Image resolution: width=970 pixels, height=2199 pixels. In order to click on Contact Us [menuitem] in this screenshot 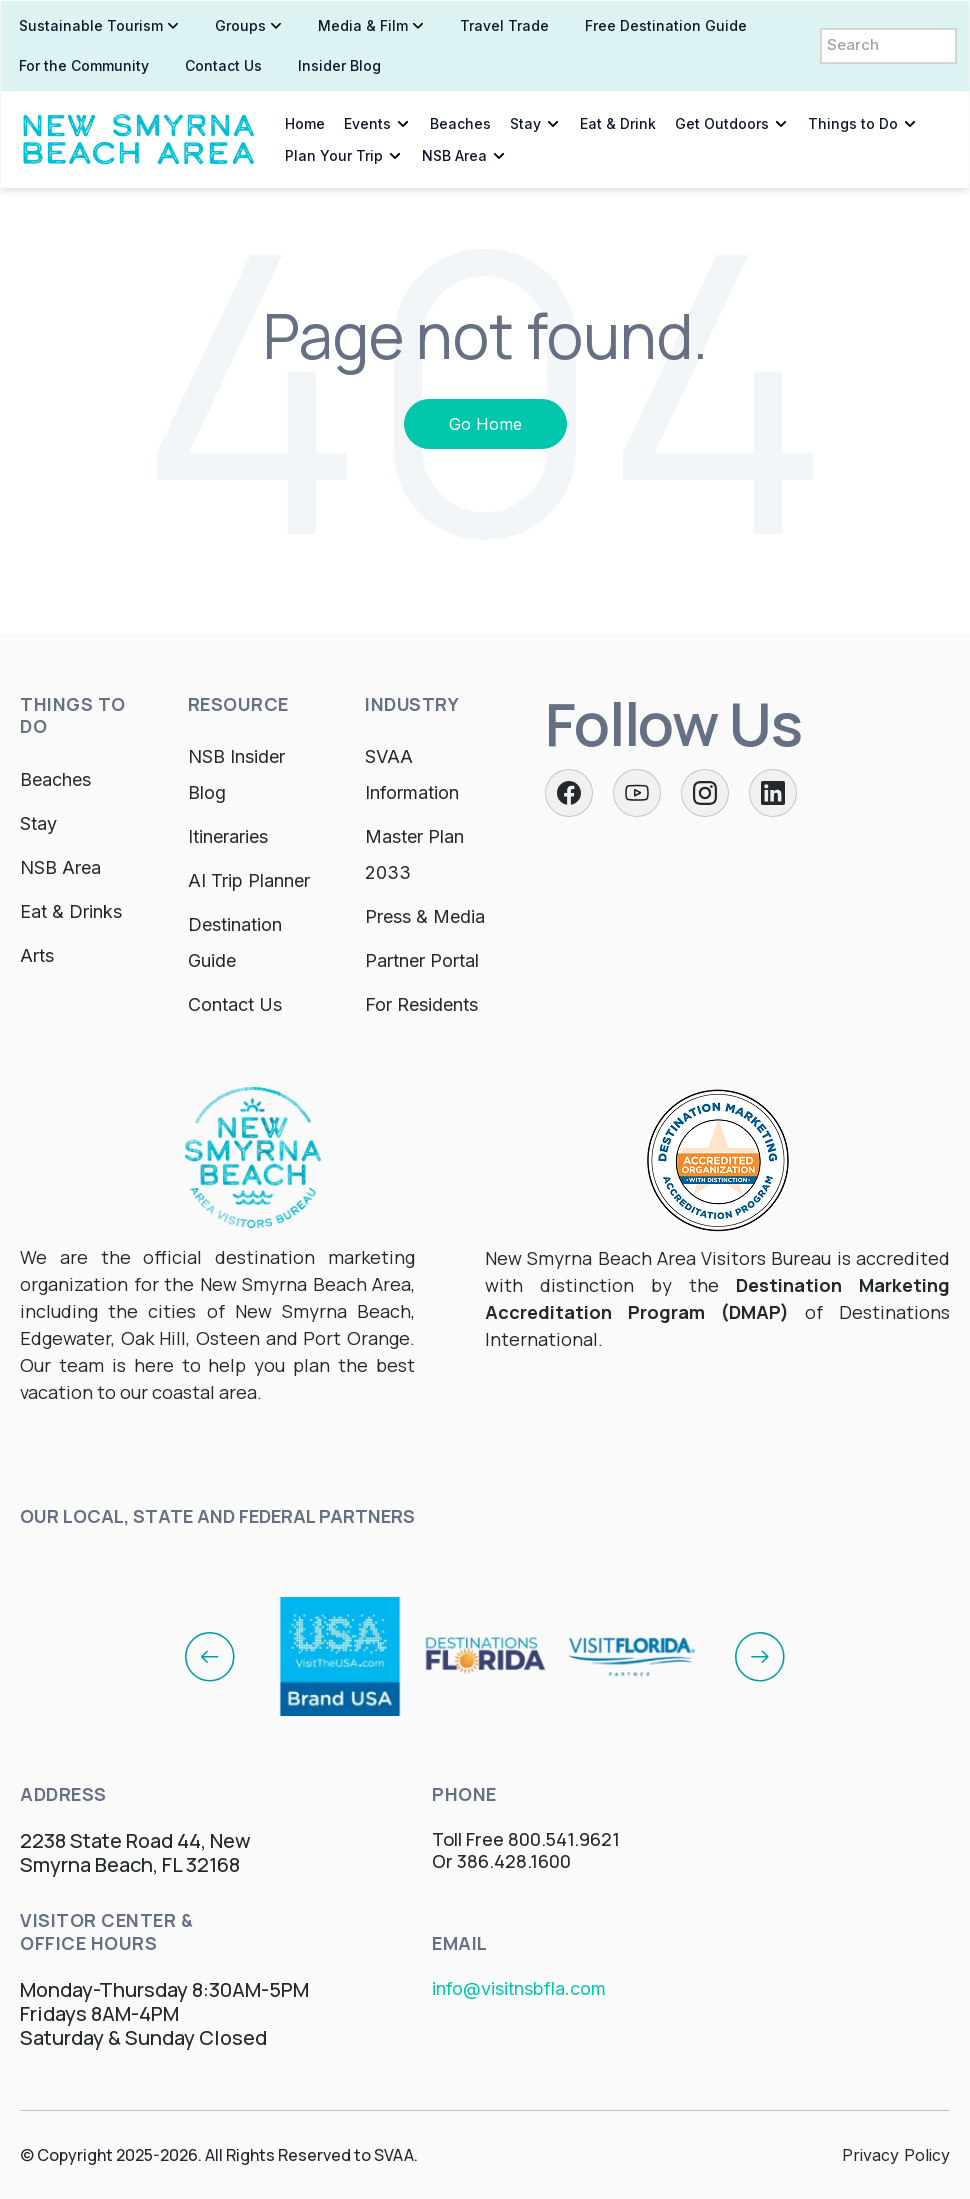, I will do `click(222, 64)`.